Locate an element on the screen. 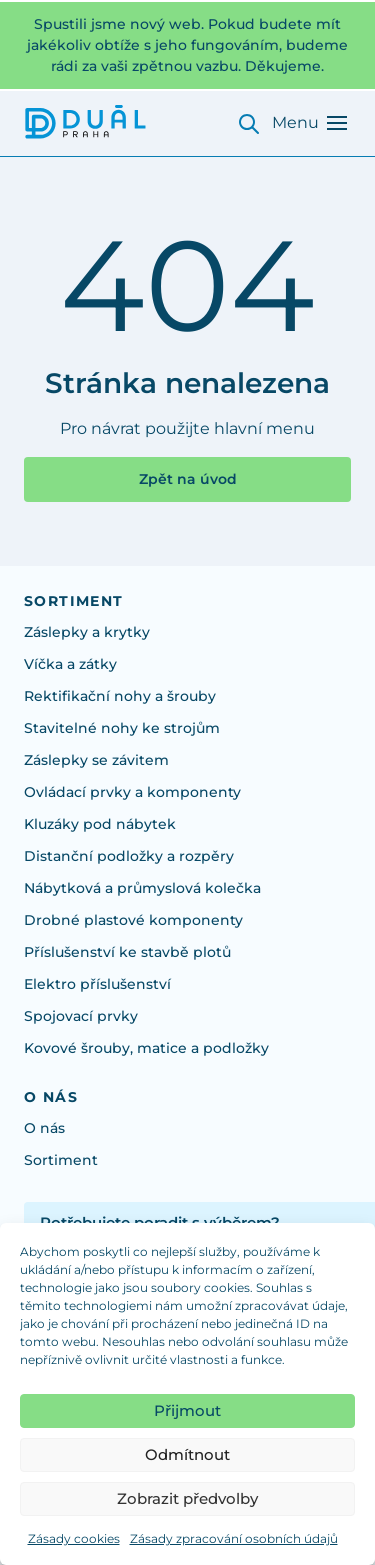  Odmítnout is located at coordinates (187, 1454).